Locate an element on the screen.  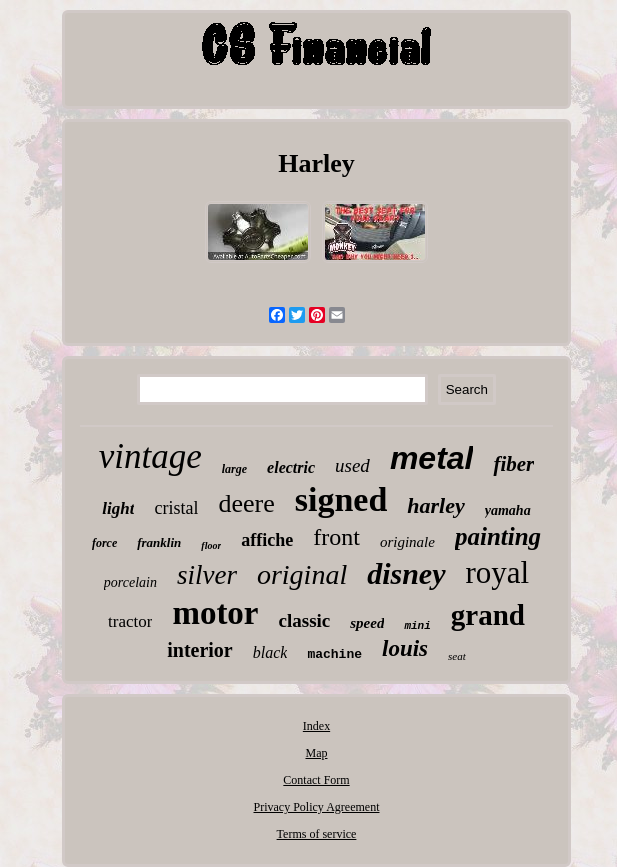
affiche is located at coordinates (267, 540).